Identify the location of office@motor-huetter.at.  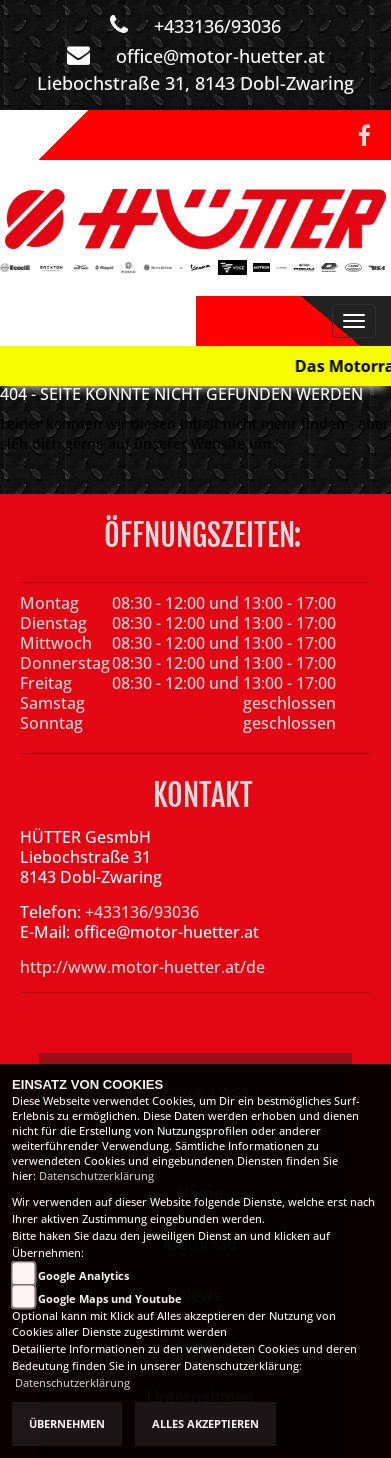
(220, 56).